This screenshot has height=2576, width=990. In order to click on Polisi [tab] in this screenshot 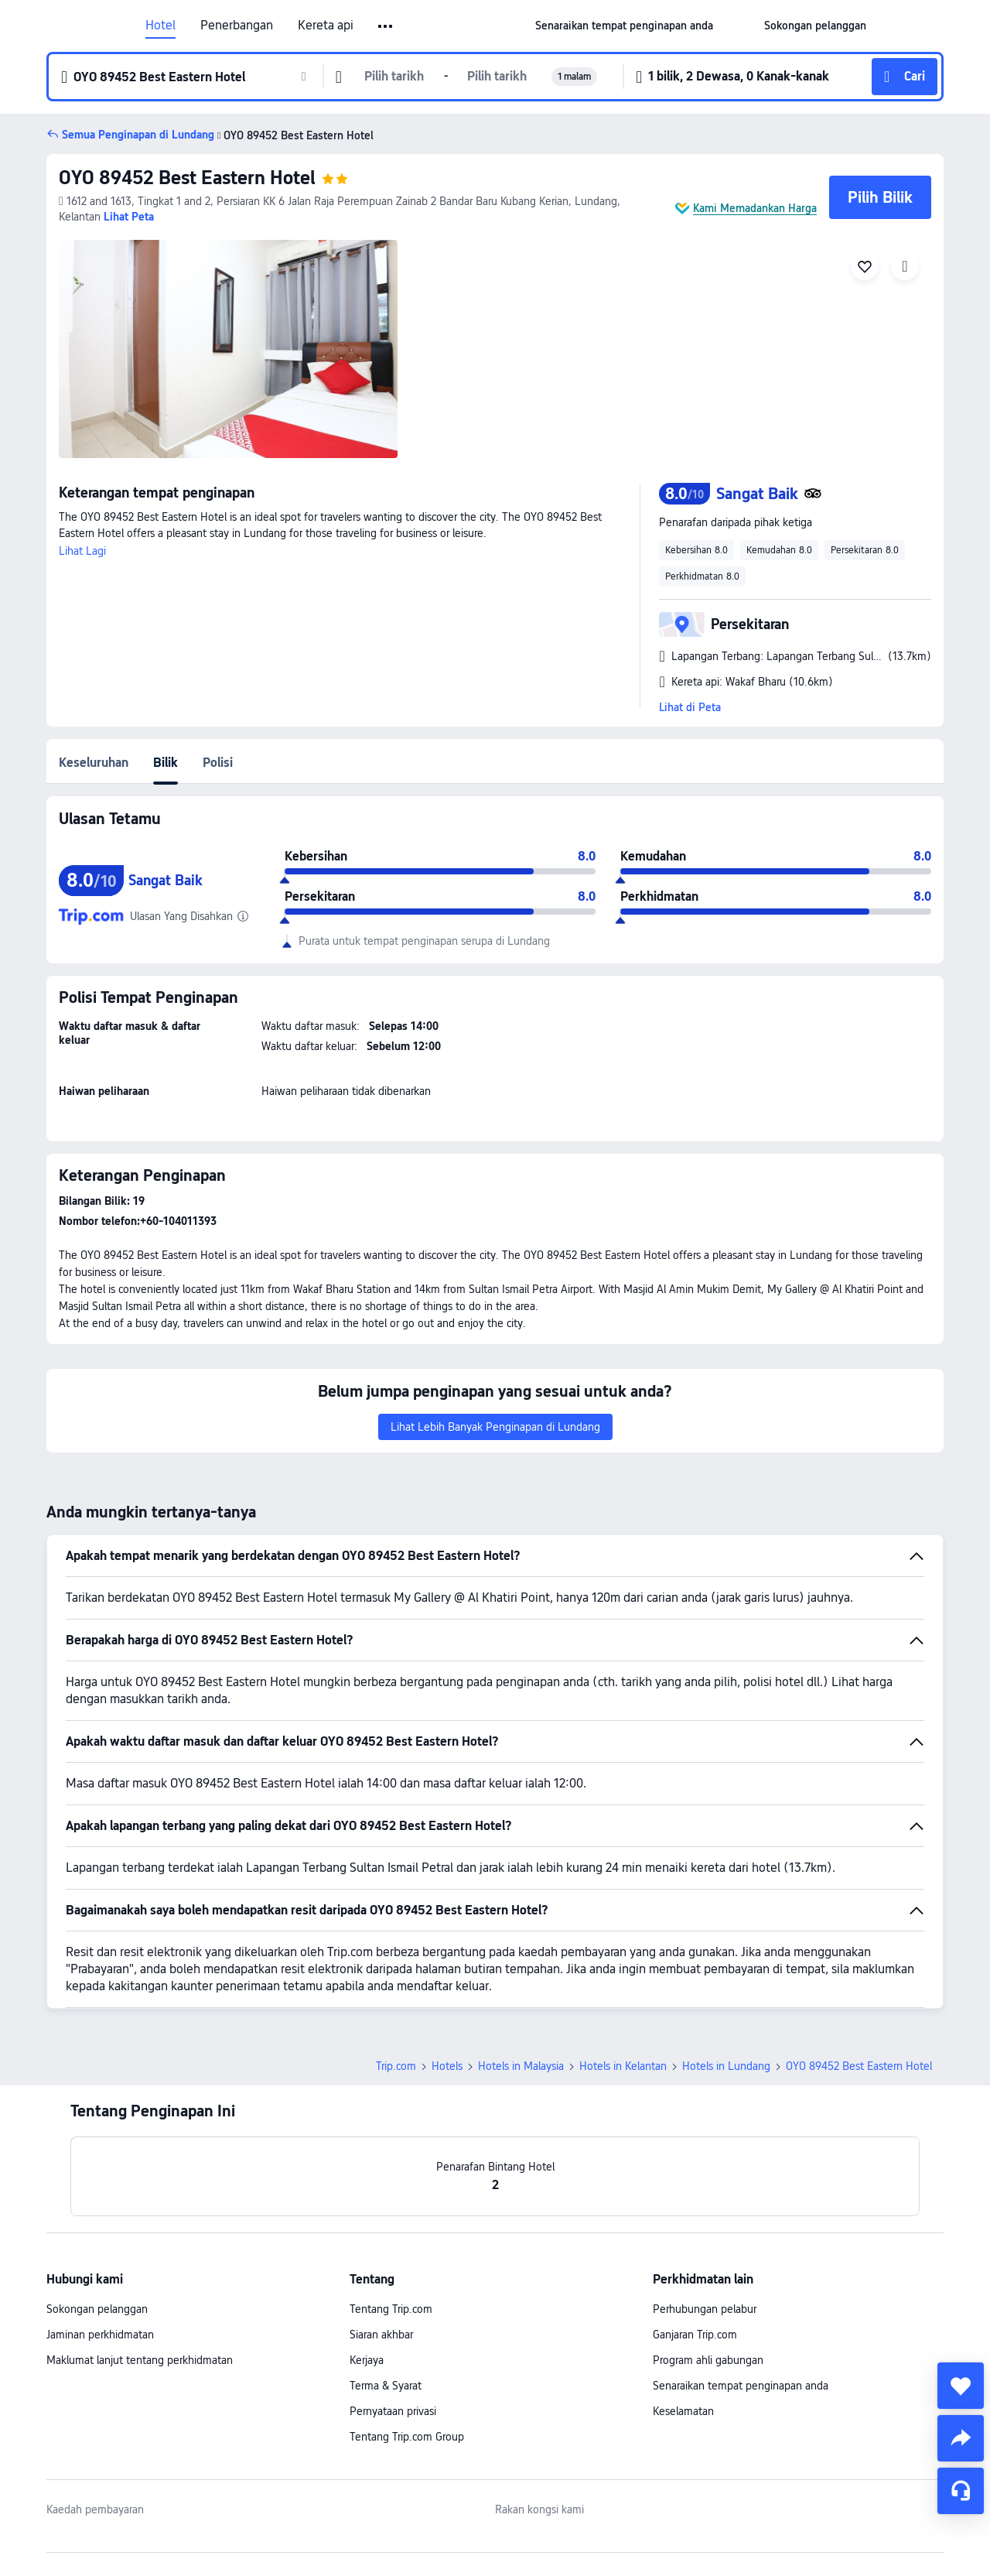, I will do `click(218, 762)`.